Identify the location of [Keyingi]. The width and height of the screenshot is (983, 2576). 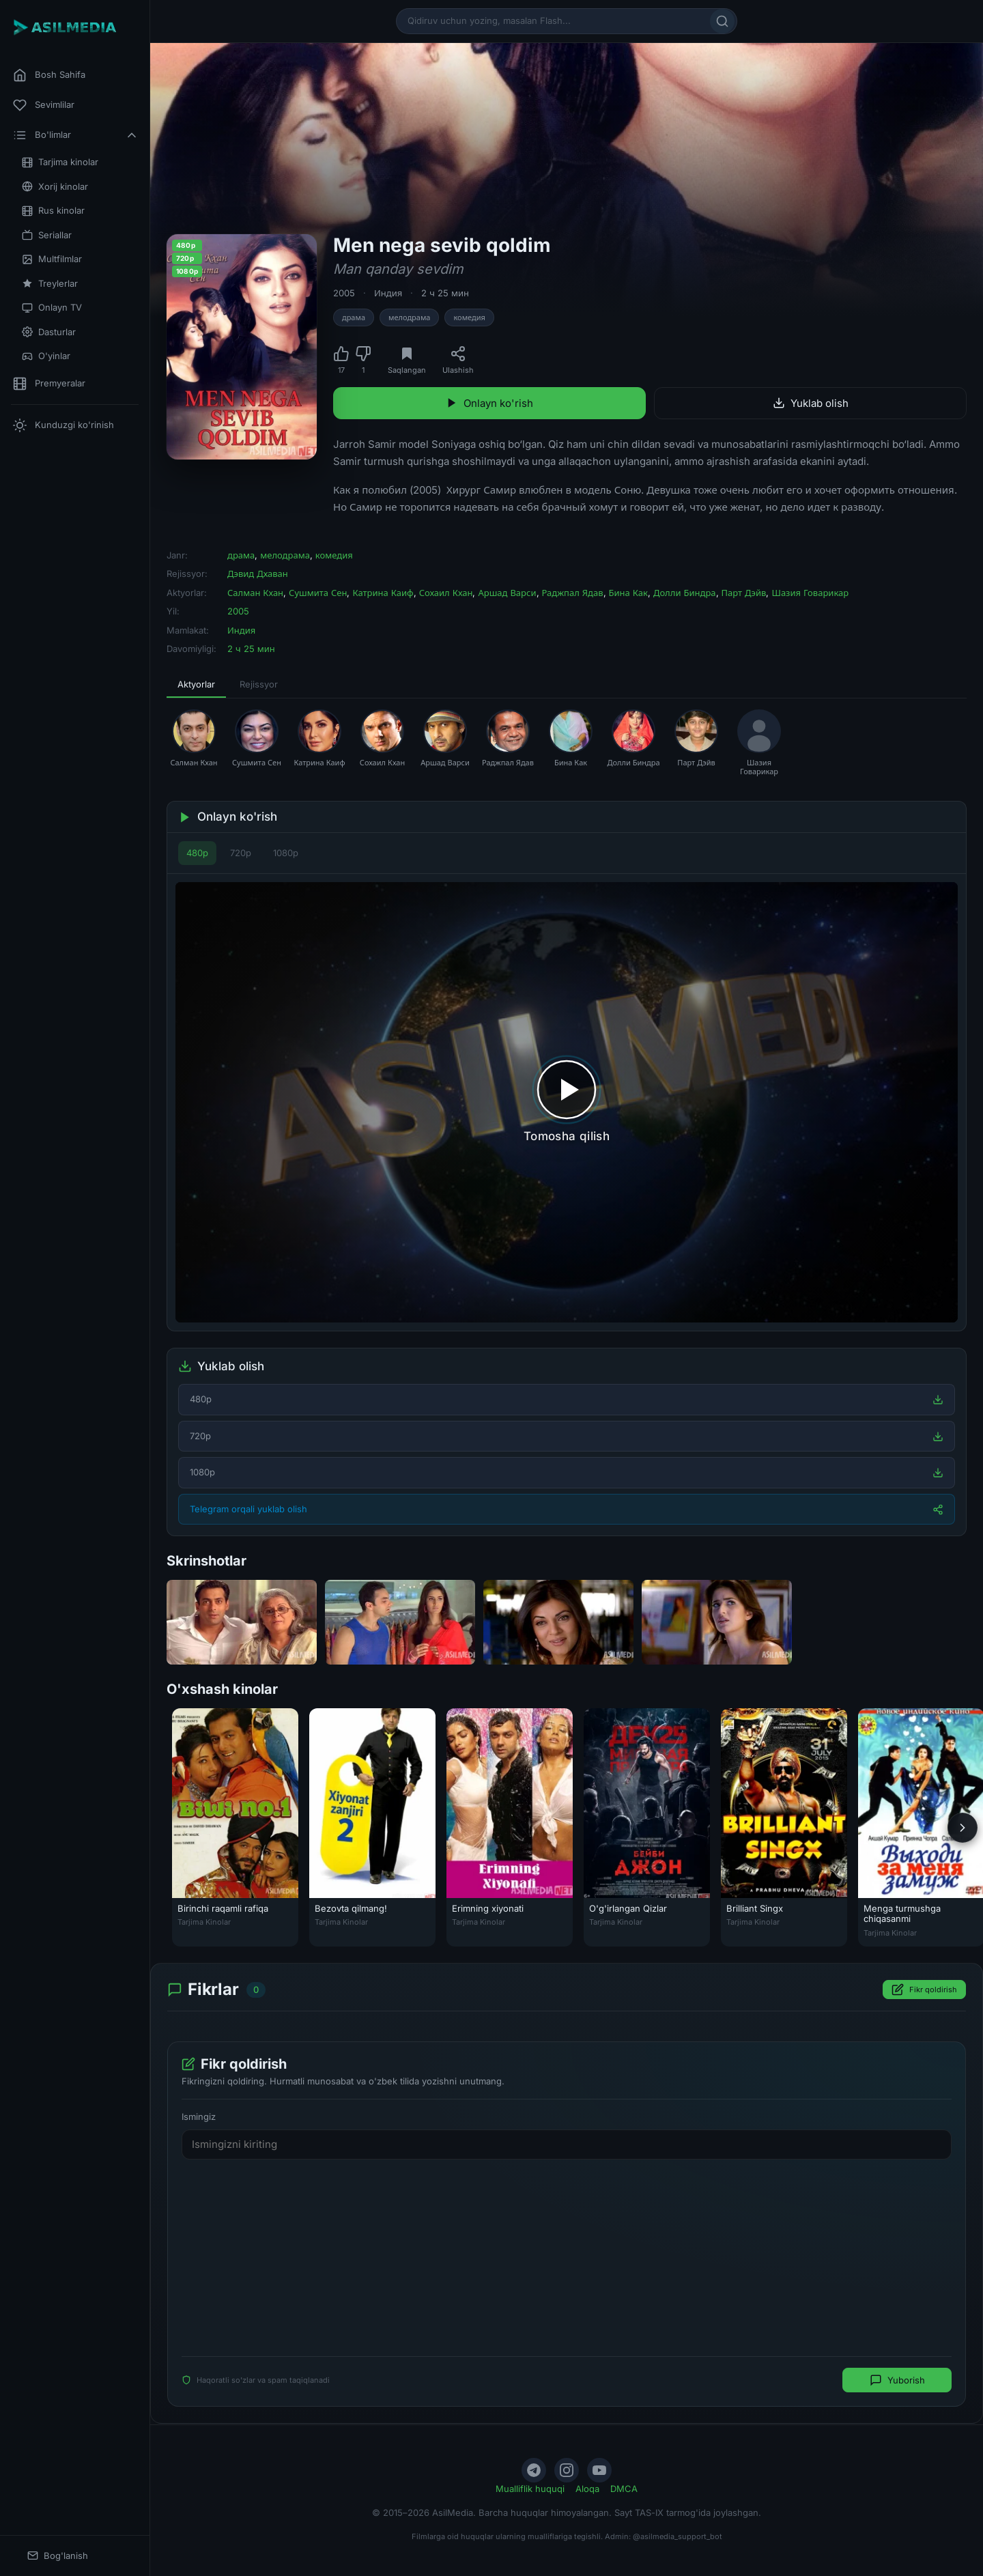
(963, 1828).